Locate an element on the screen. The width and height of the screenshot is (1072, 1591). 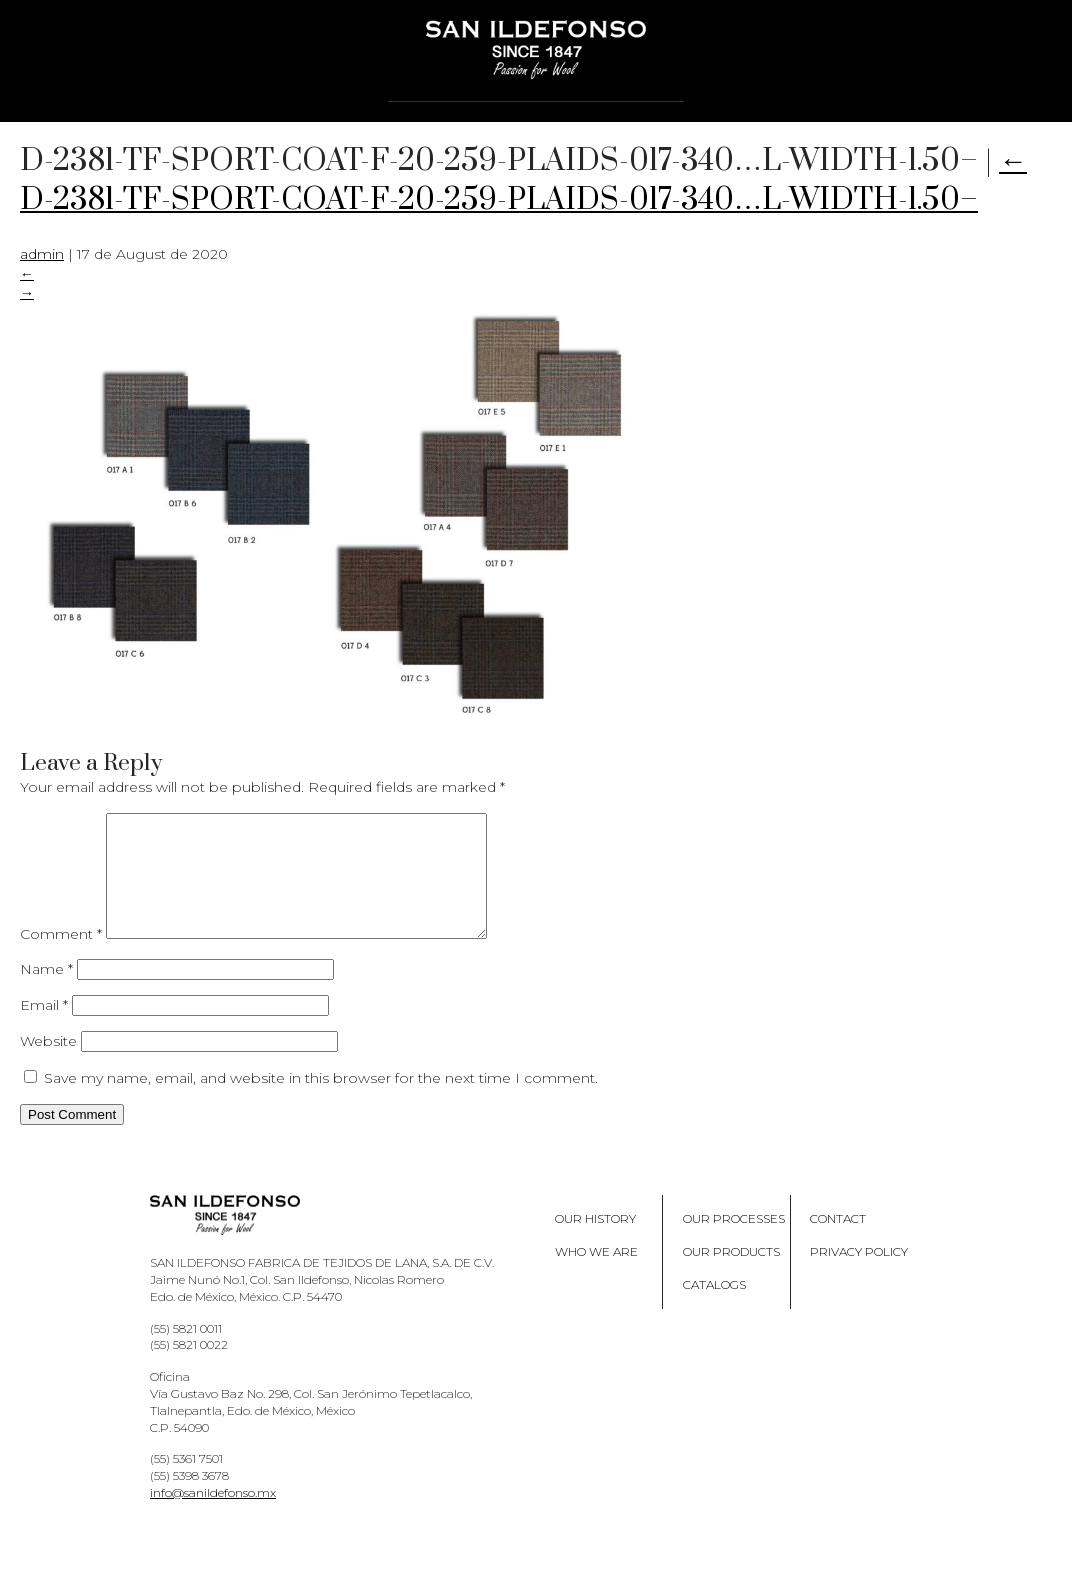
Comment is located at coordinates (61, 958).